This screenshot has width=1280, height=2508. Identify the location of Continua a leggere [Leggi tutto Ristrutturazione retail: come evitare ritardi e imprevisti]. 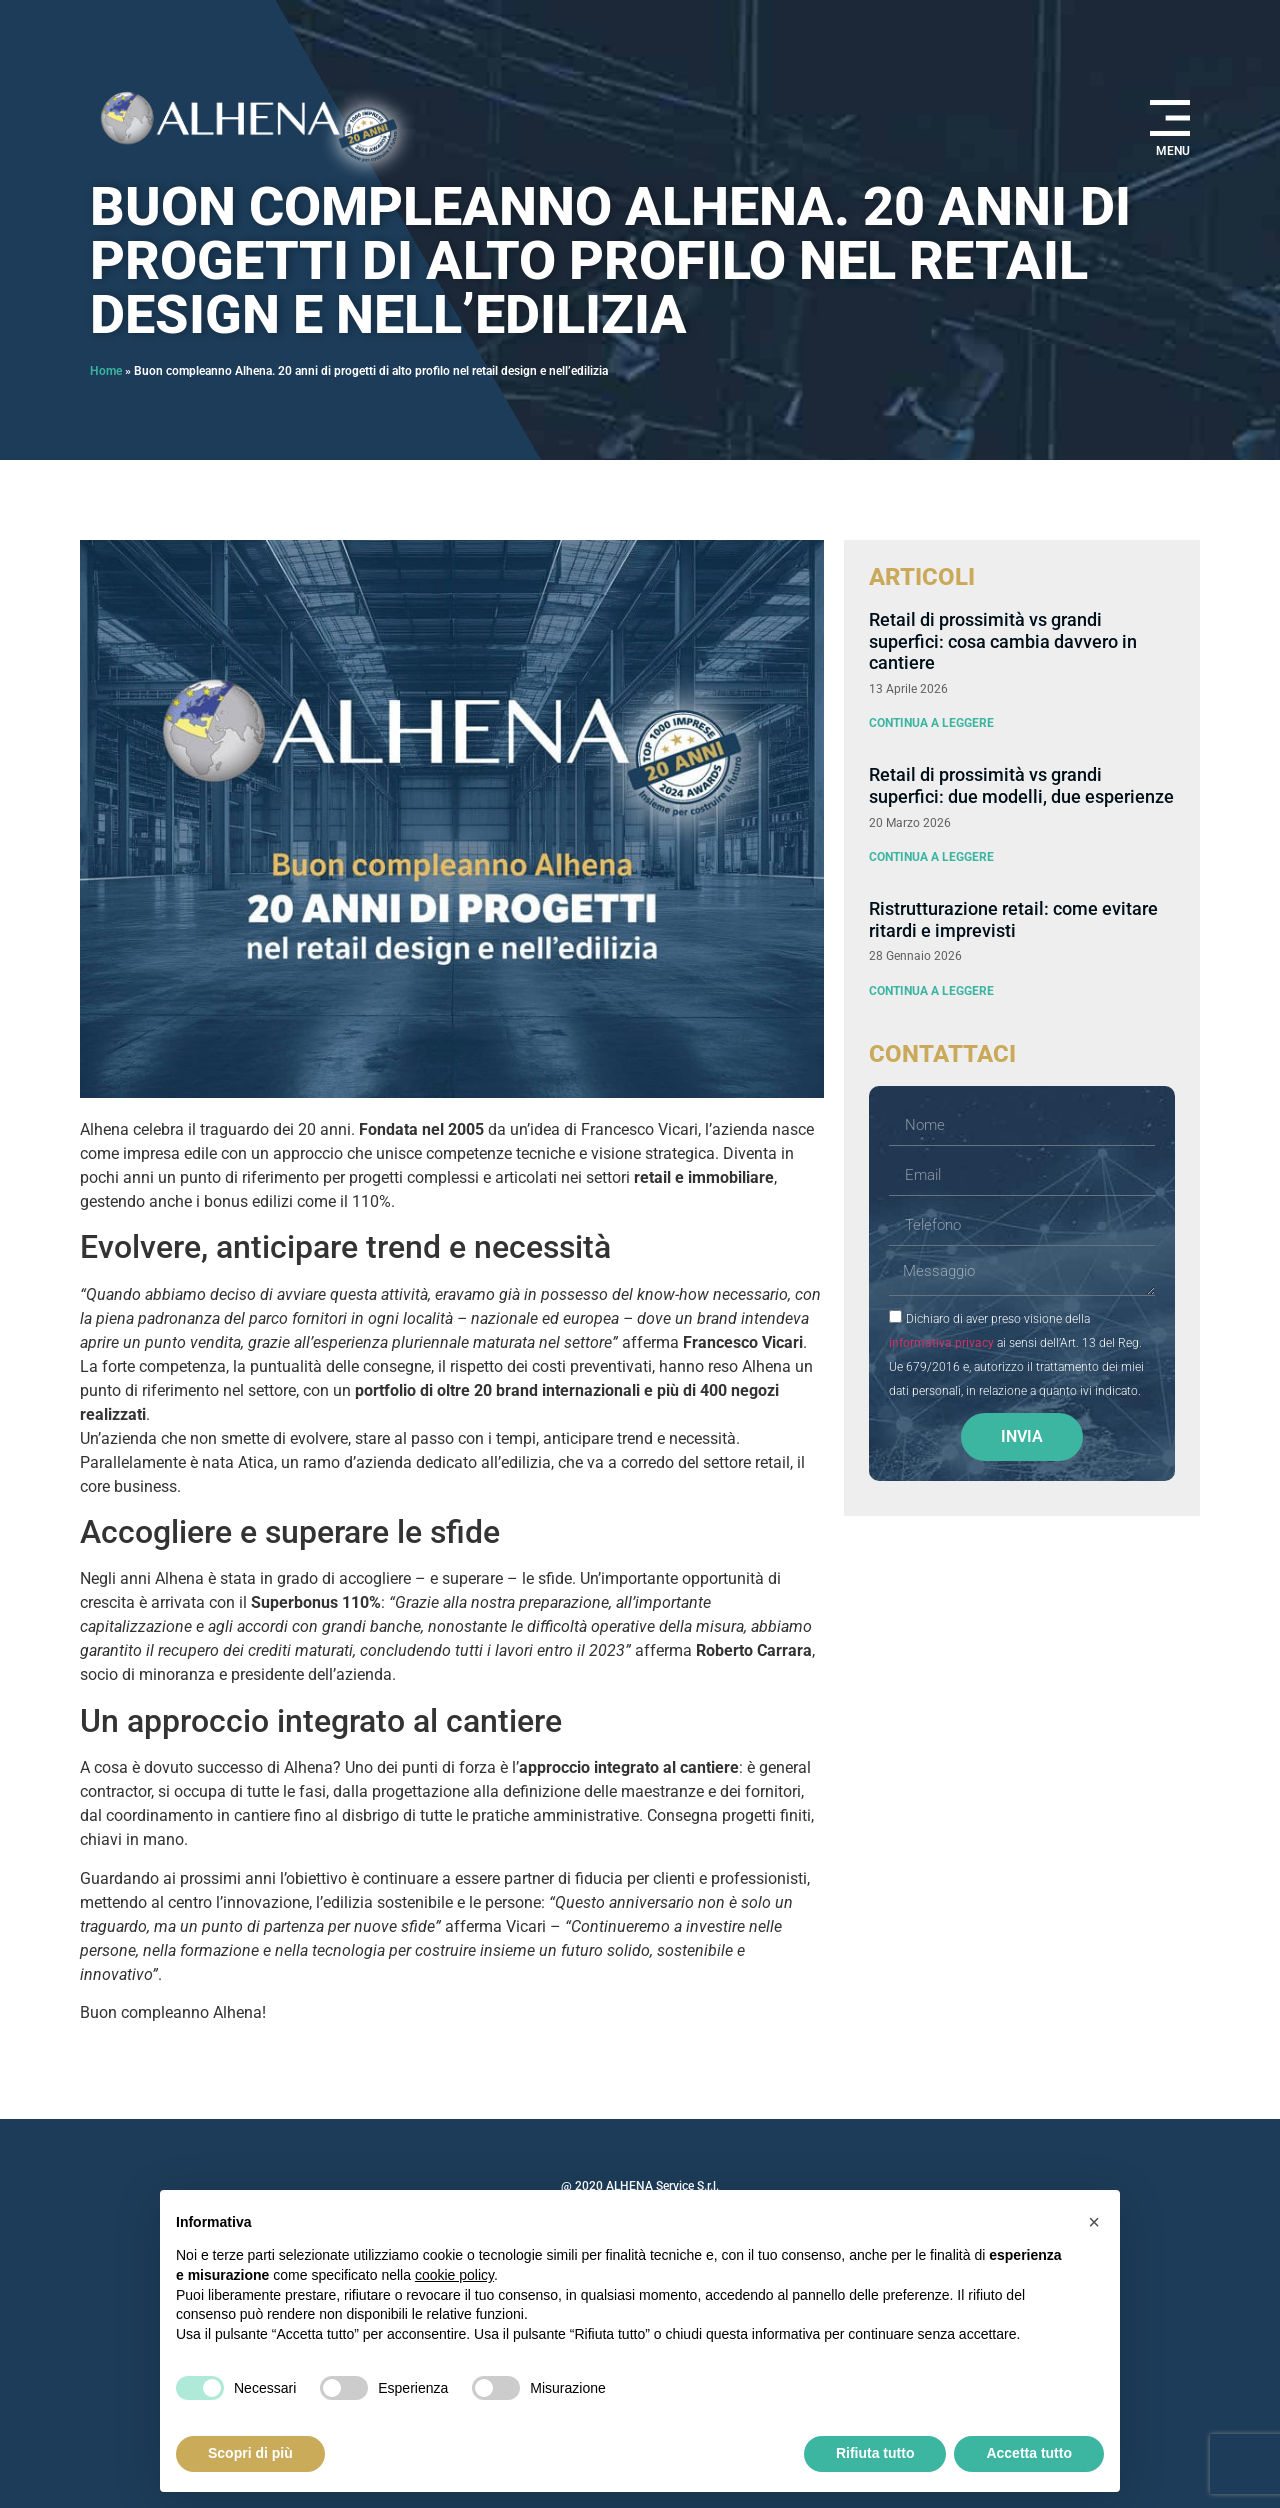
(931, 991).